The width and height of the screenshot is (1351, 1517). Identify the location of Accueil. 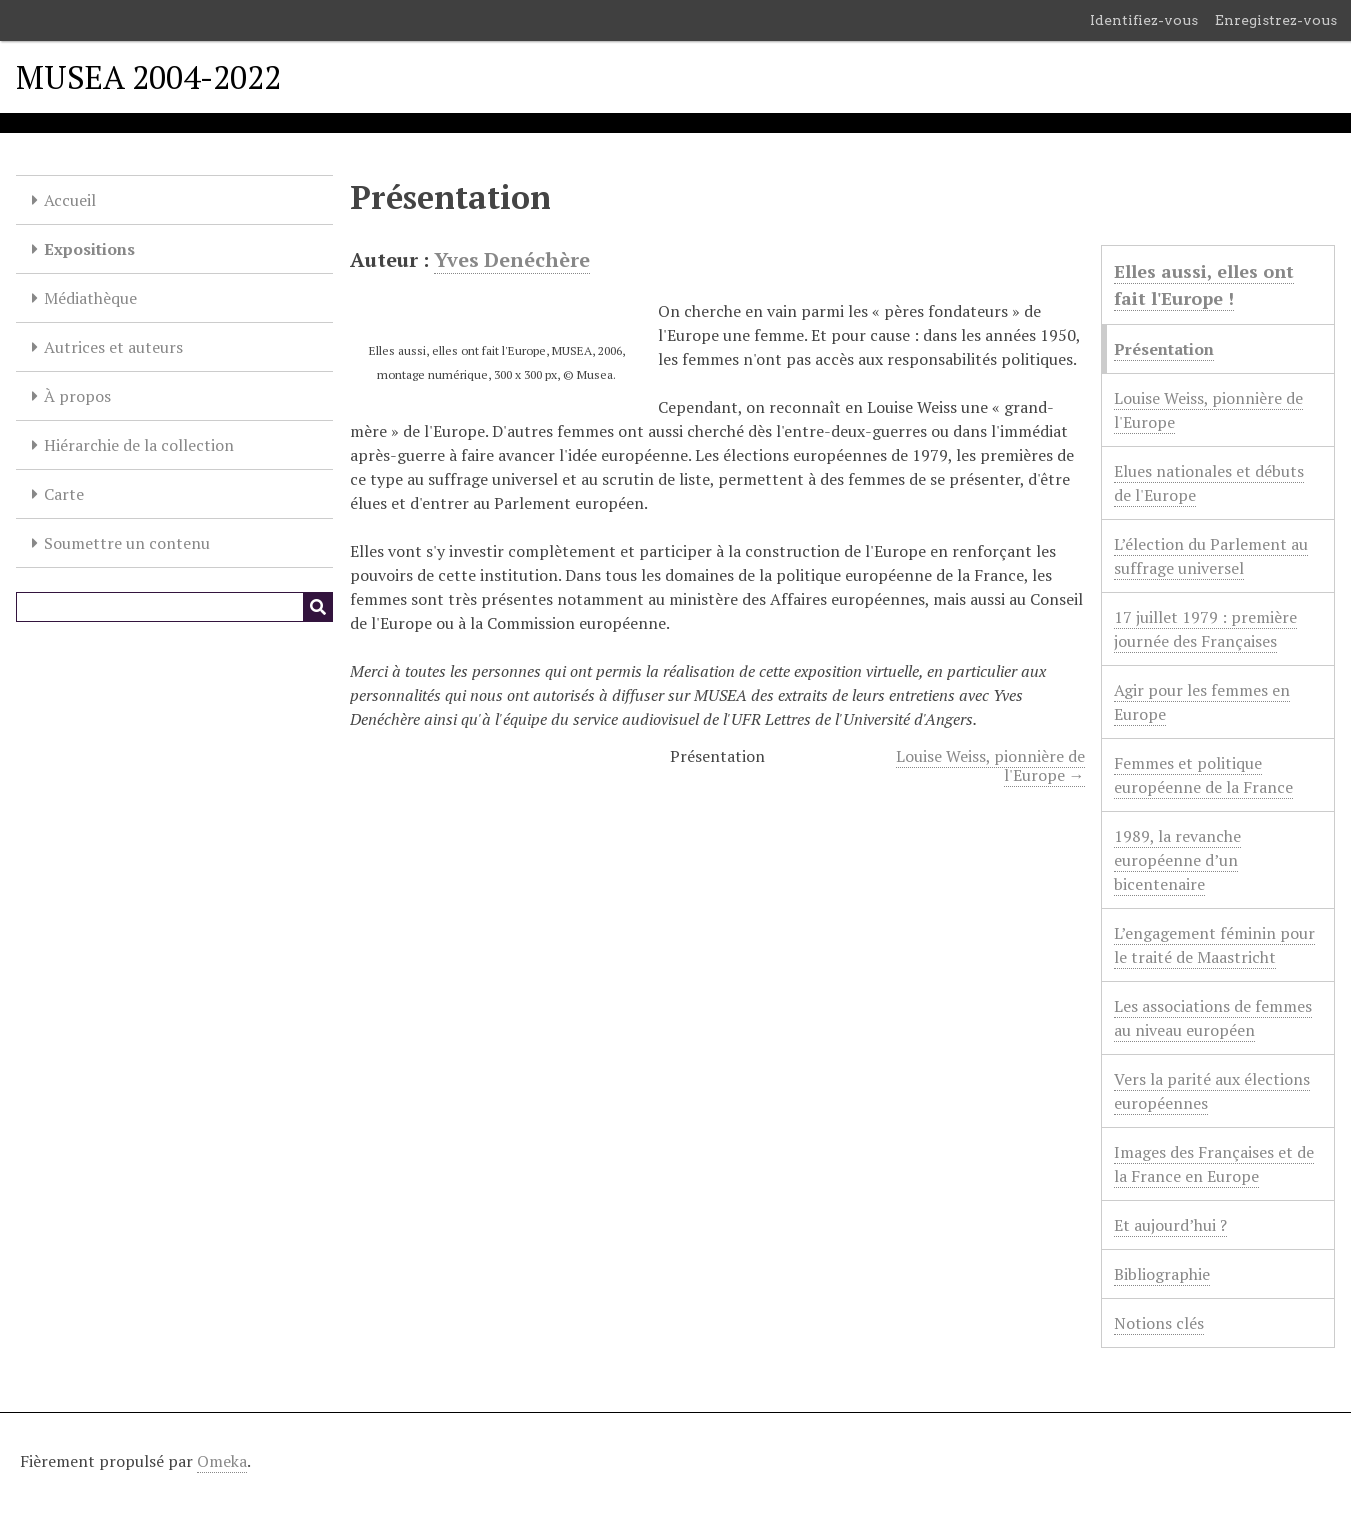
(70, 200).